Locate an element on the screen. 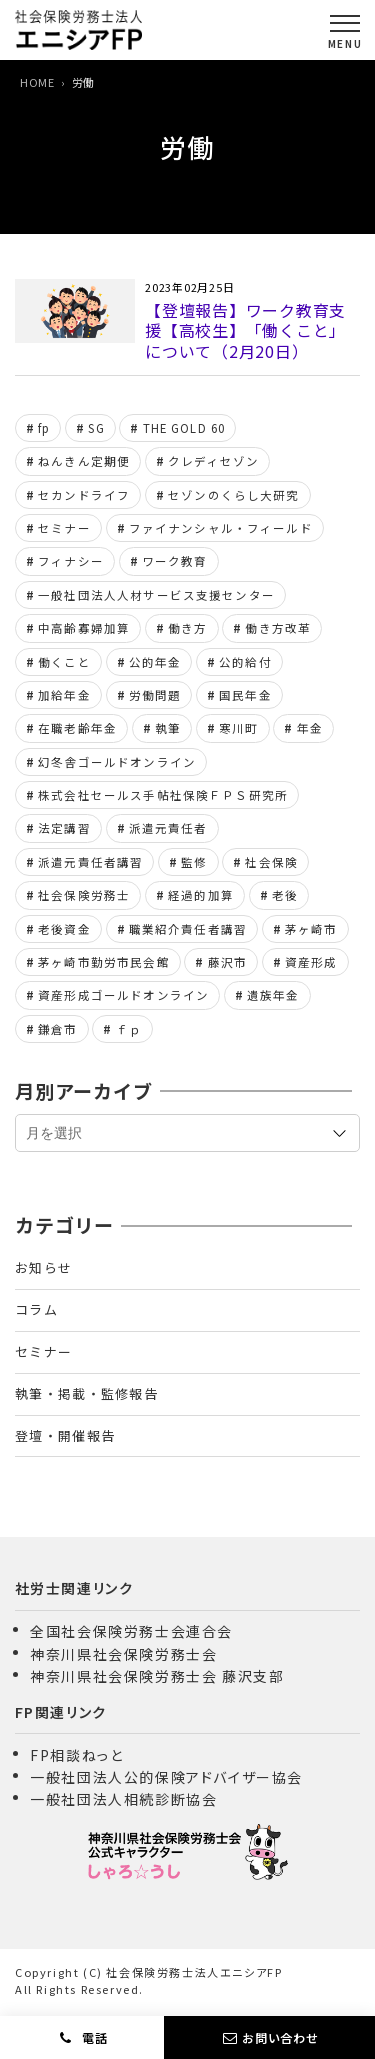 The width and height of the screenshot is (375, 2059). 全国社会保険労務士会連合会 is located at coordinates (131, 1631).